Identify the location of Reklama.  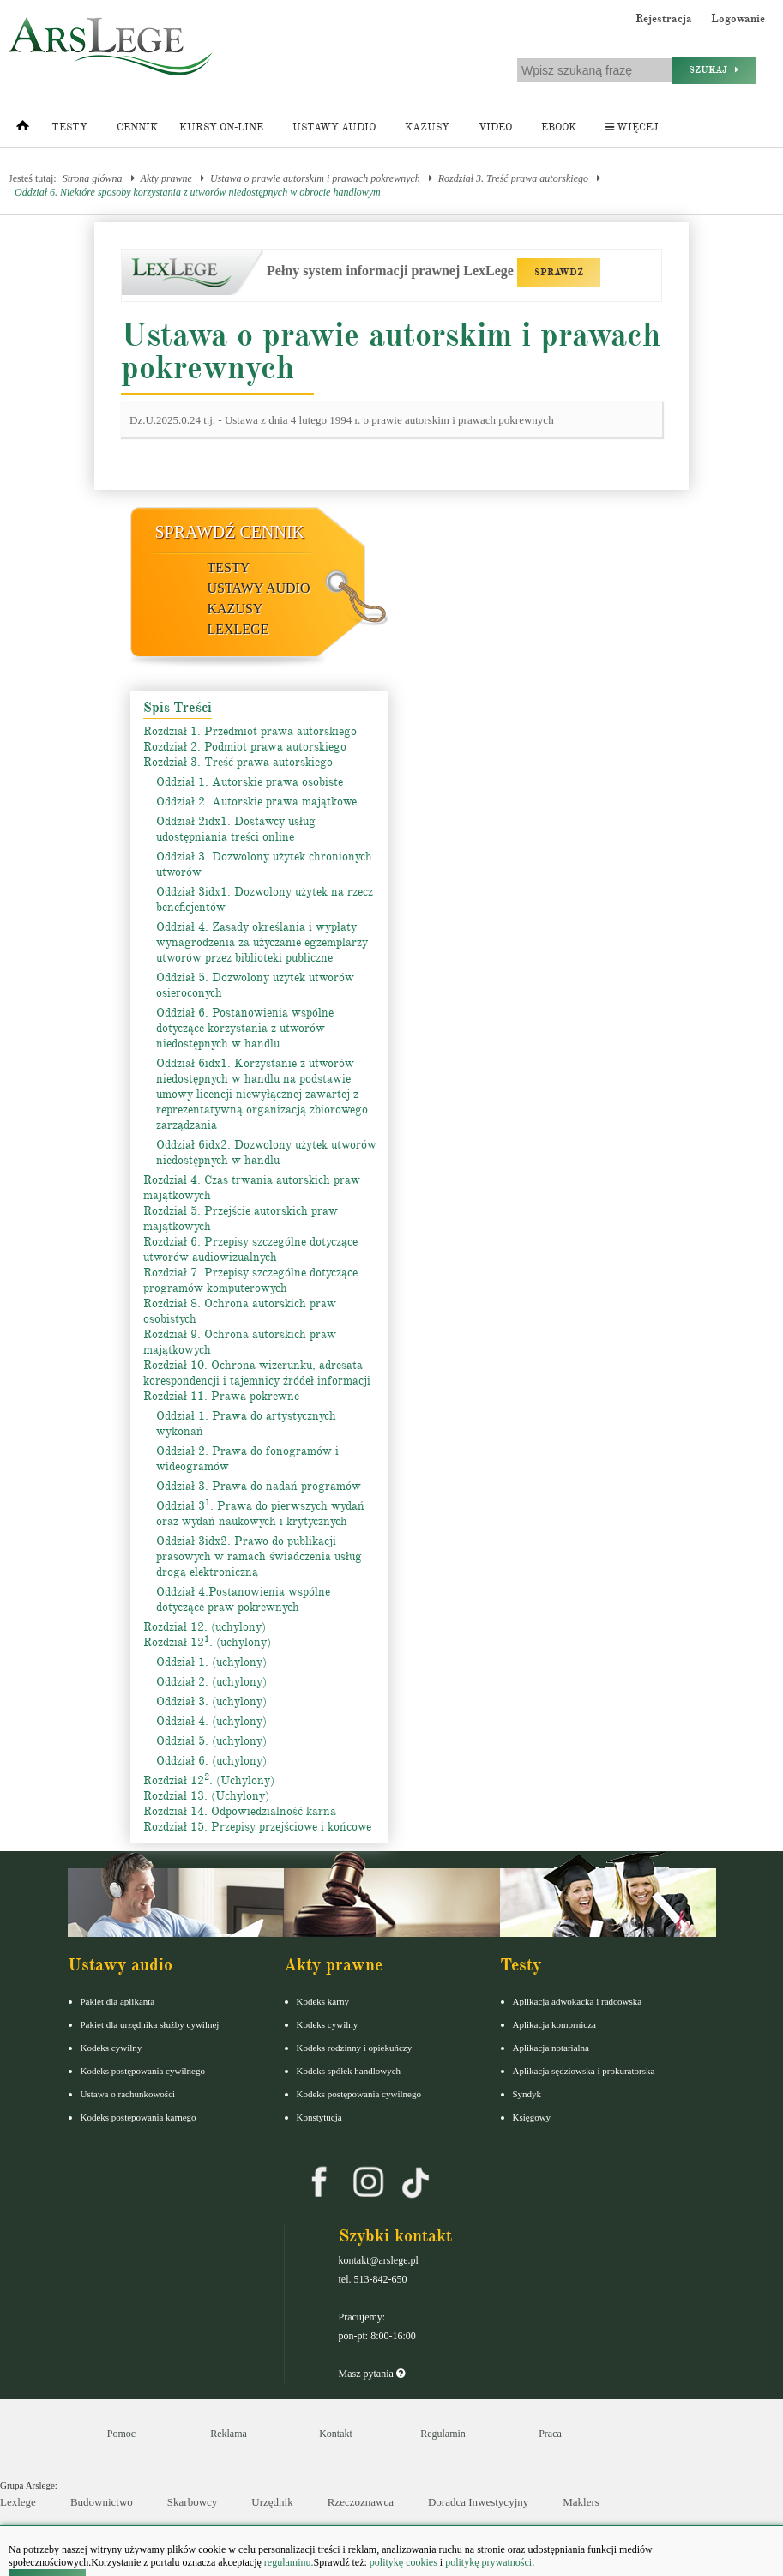
(228, 2434).